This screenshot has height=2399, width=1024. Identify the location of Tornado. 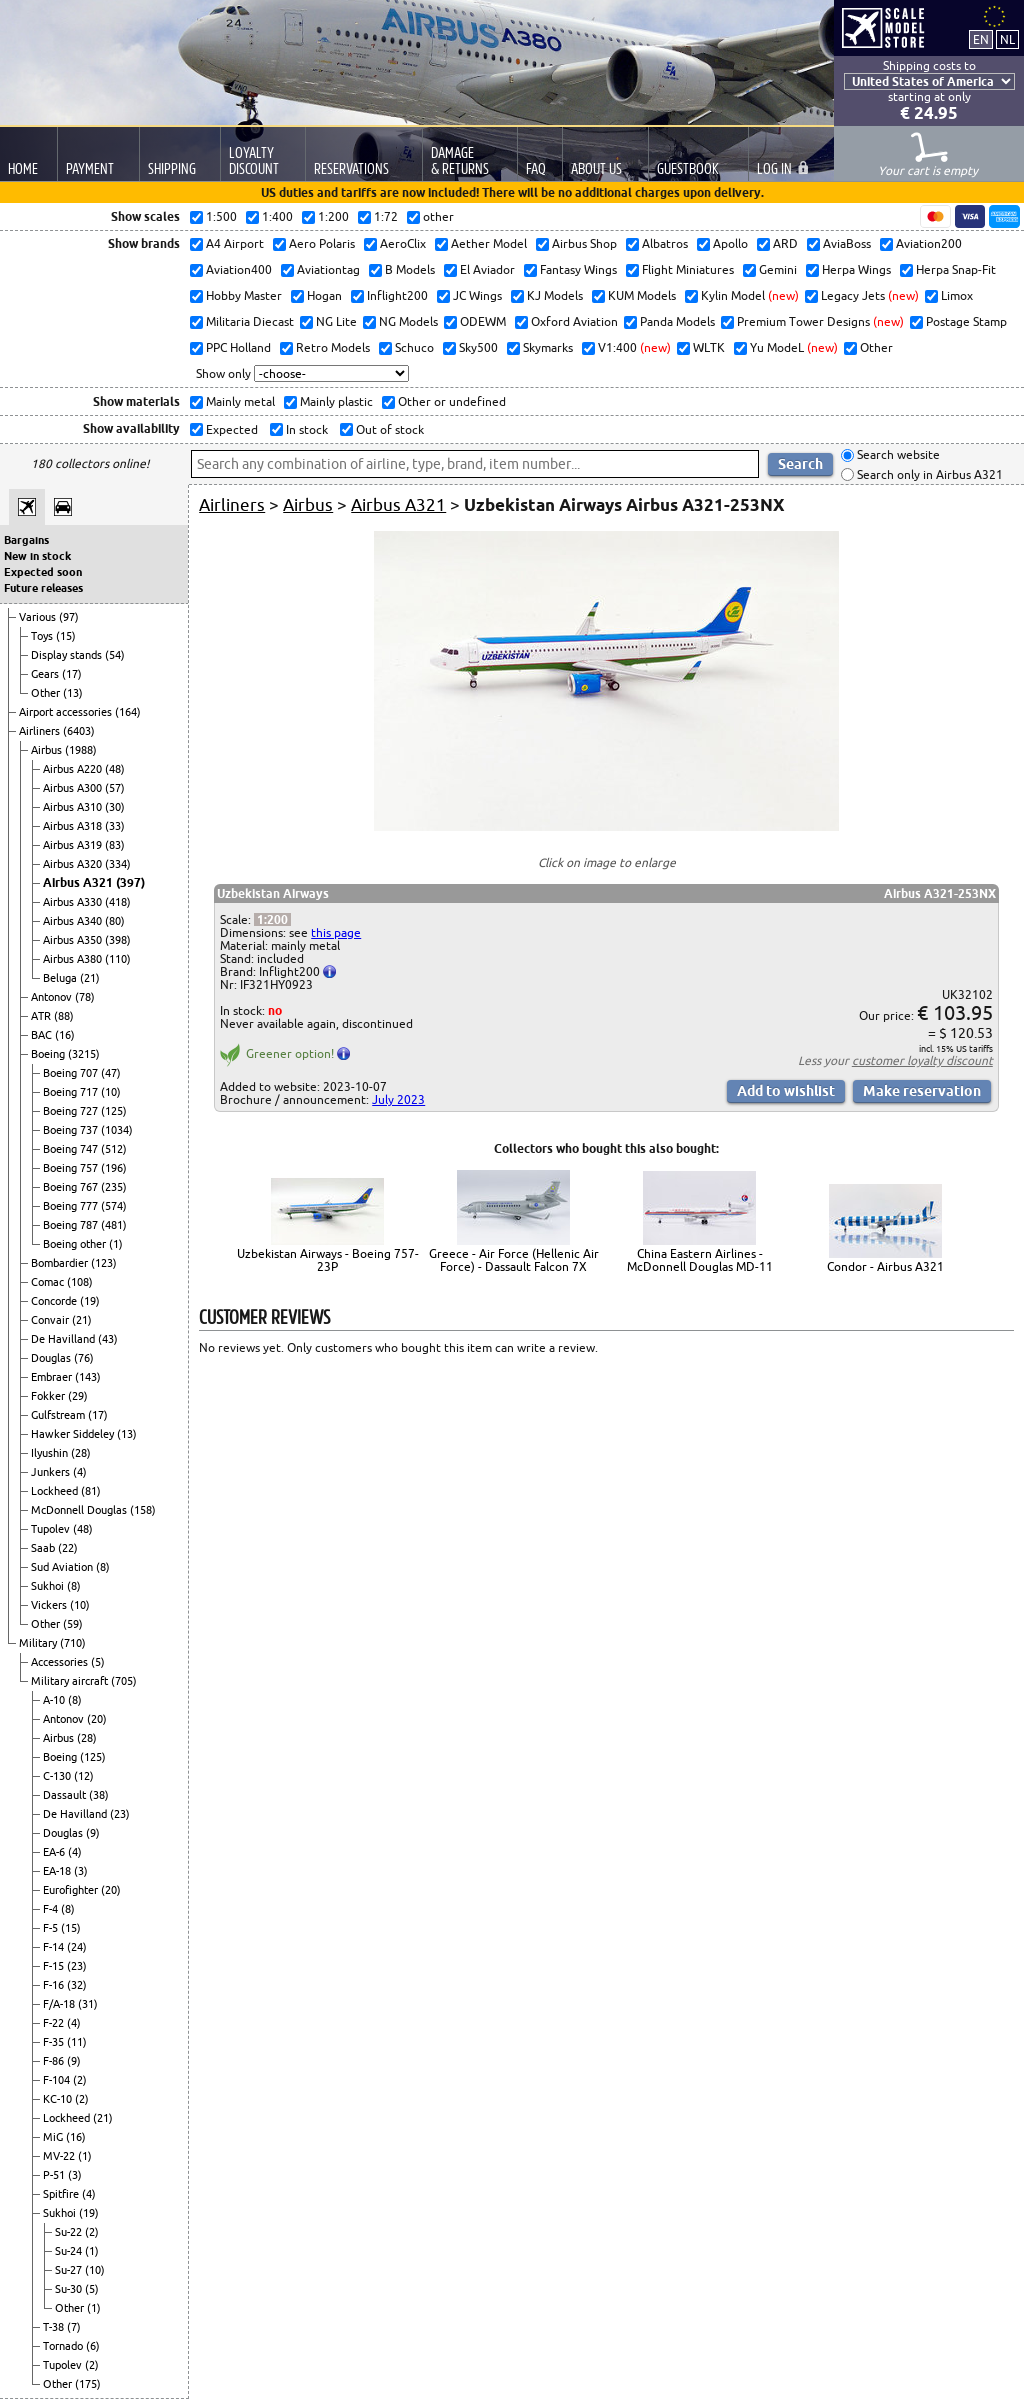
(64, 2346).